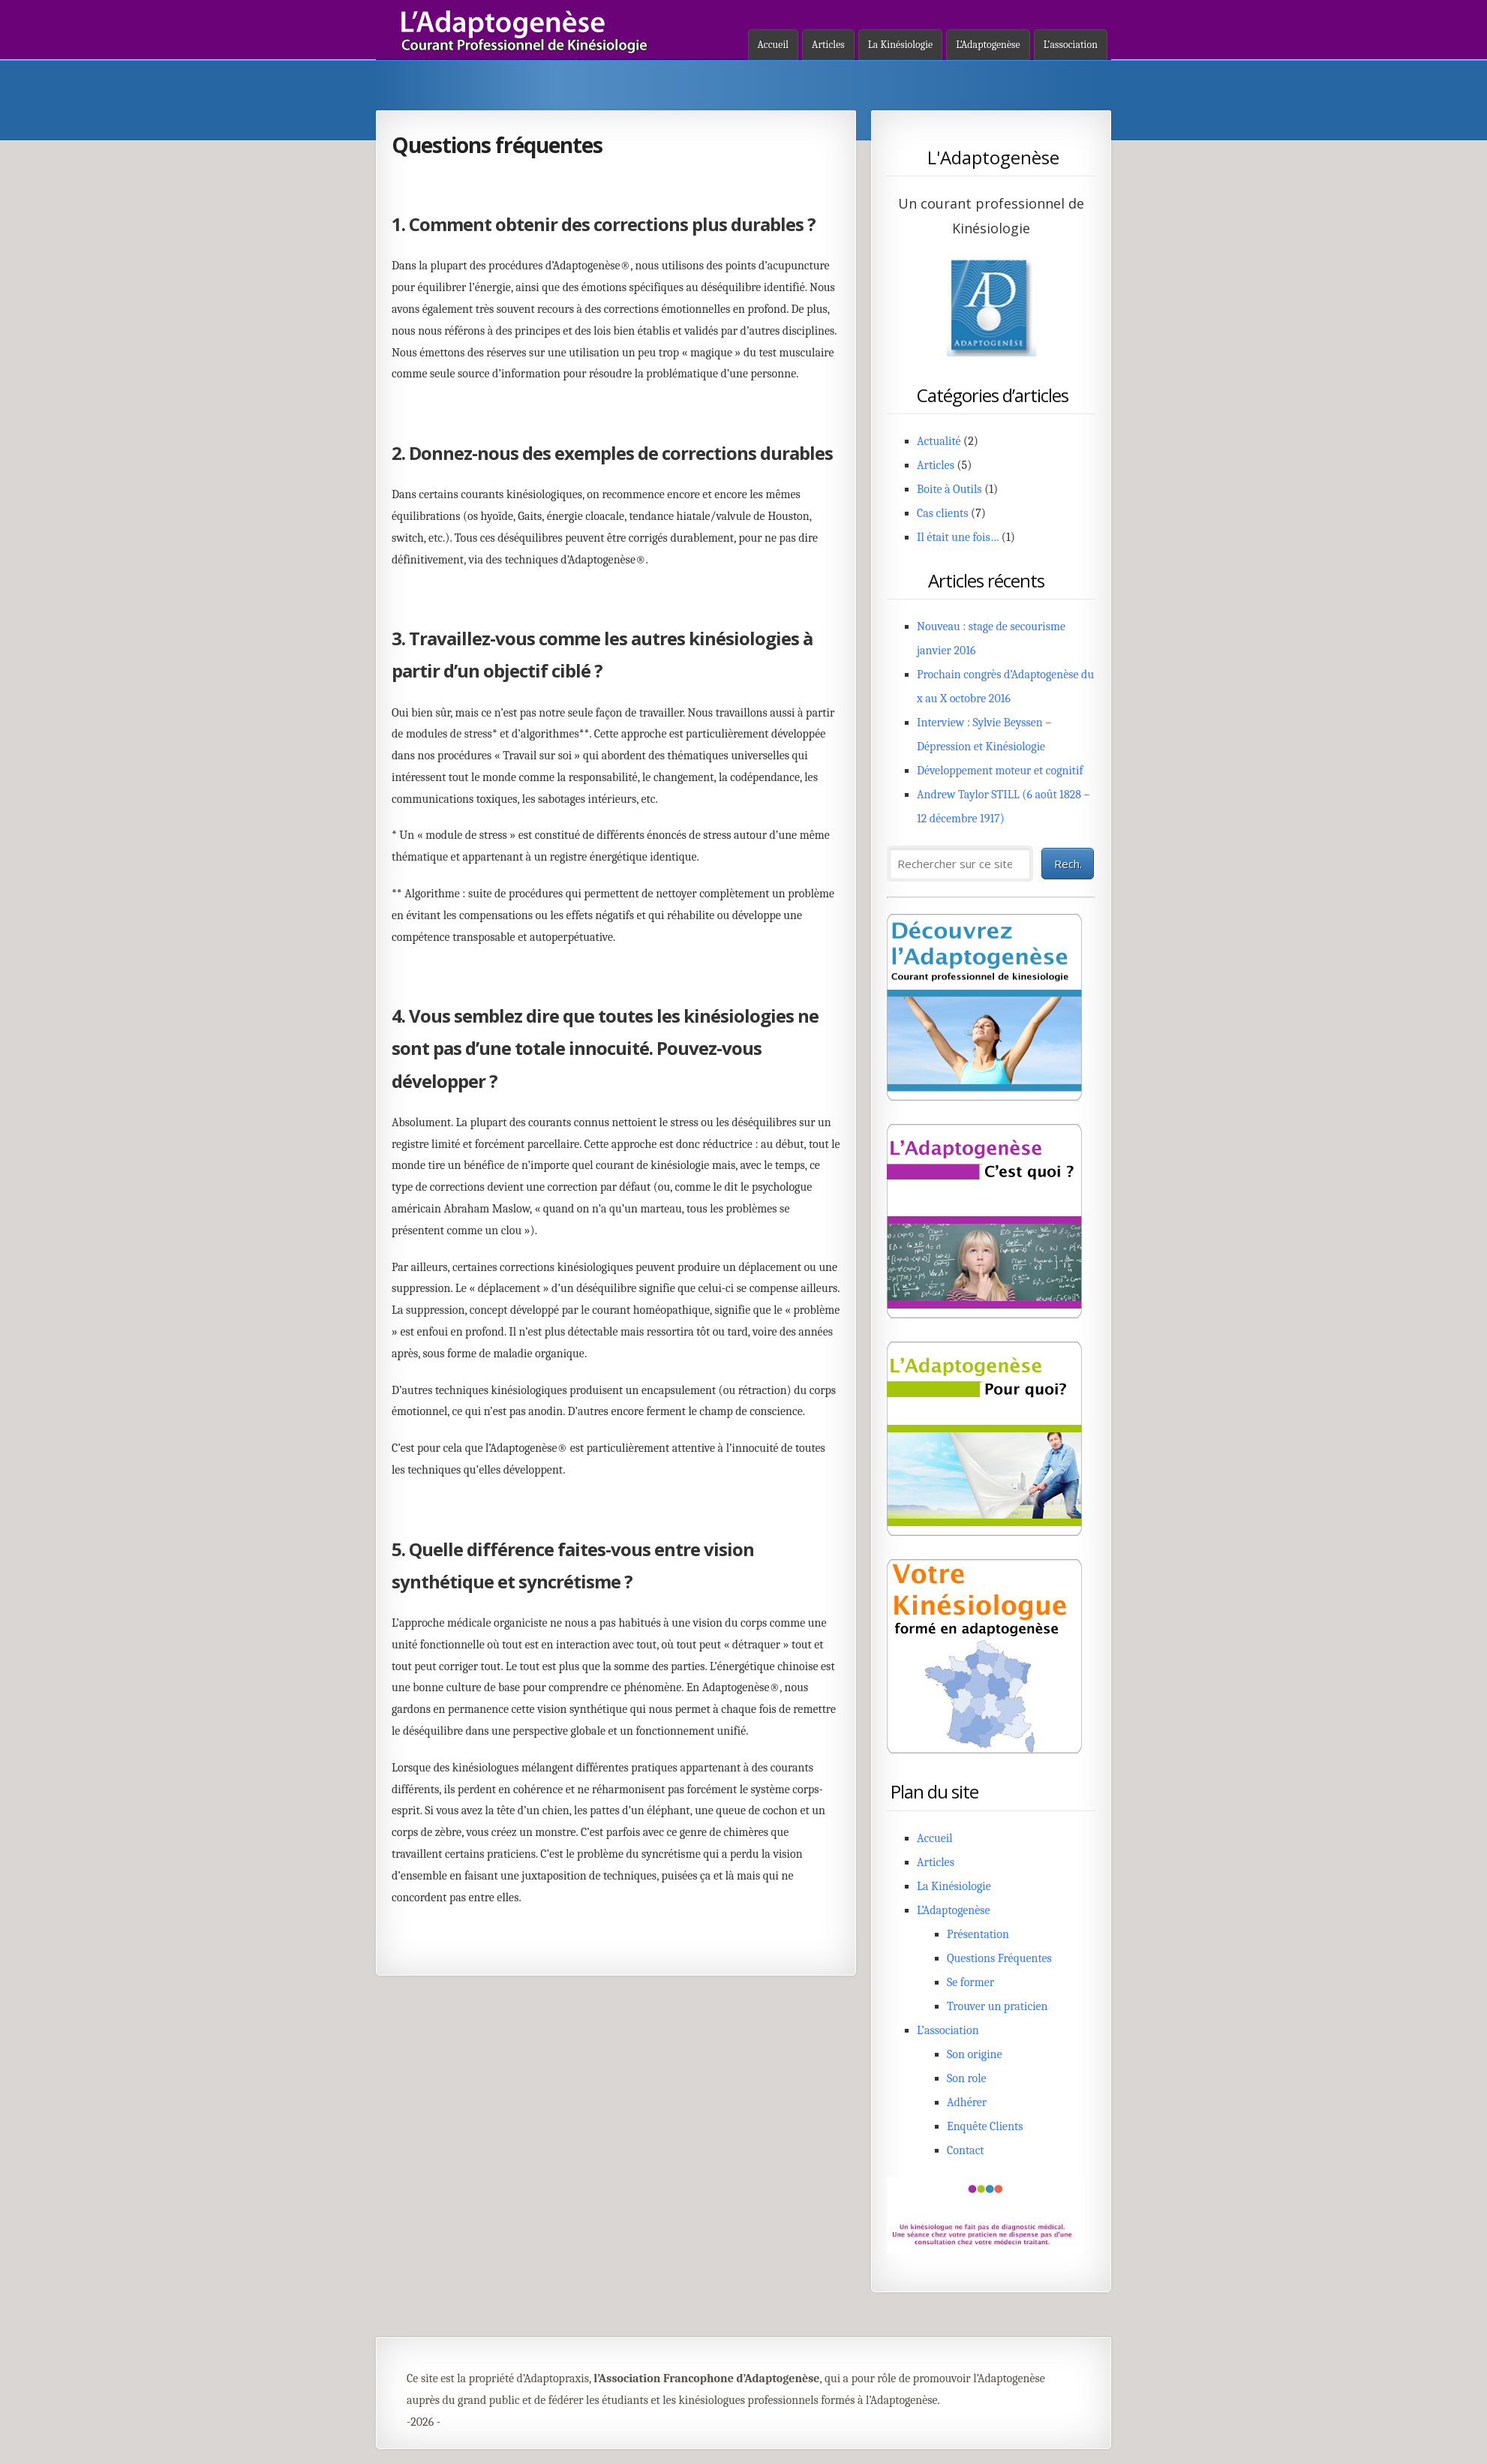 The width and height of the screenshot is (1487, 2464). What do you see at coordinates (900, 44) in the screenshot?
I see `La Kinésiologie` at bounding box center [900, 44].